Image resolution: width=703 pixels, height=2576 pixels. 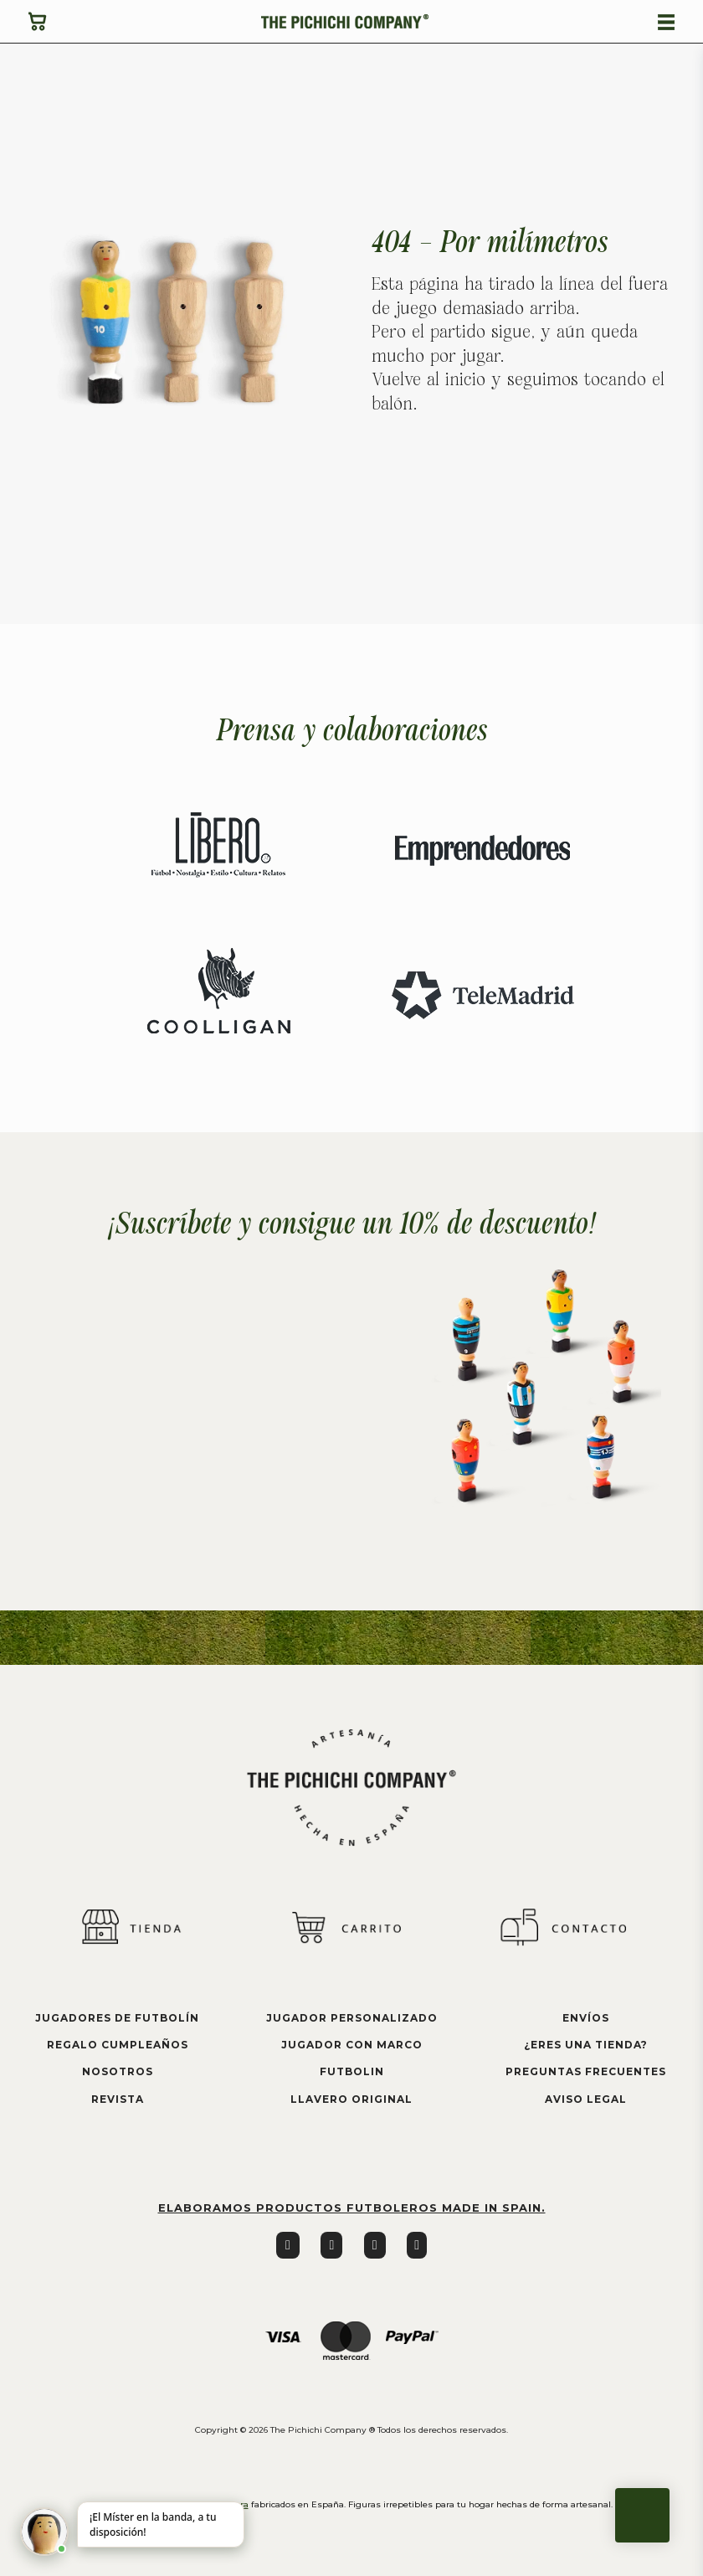 I want to click on [Abierto], so click(x=666, y=22).